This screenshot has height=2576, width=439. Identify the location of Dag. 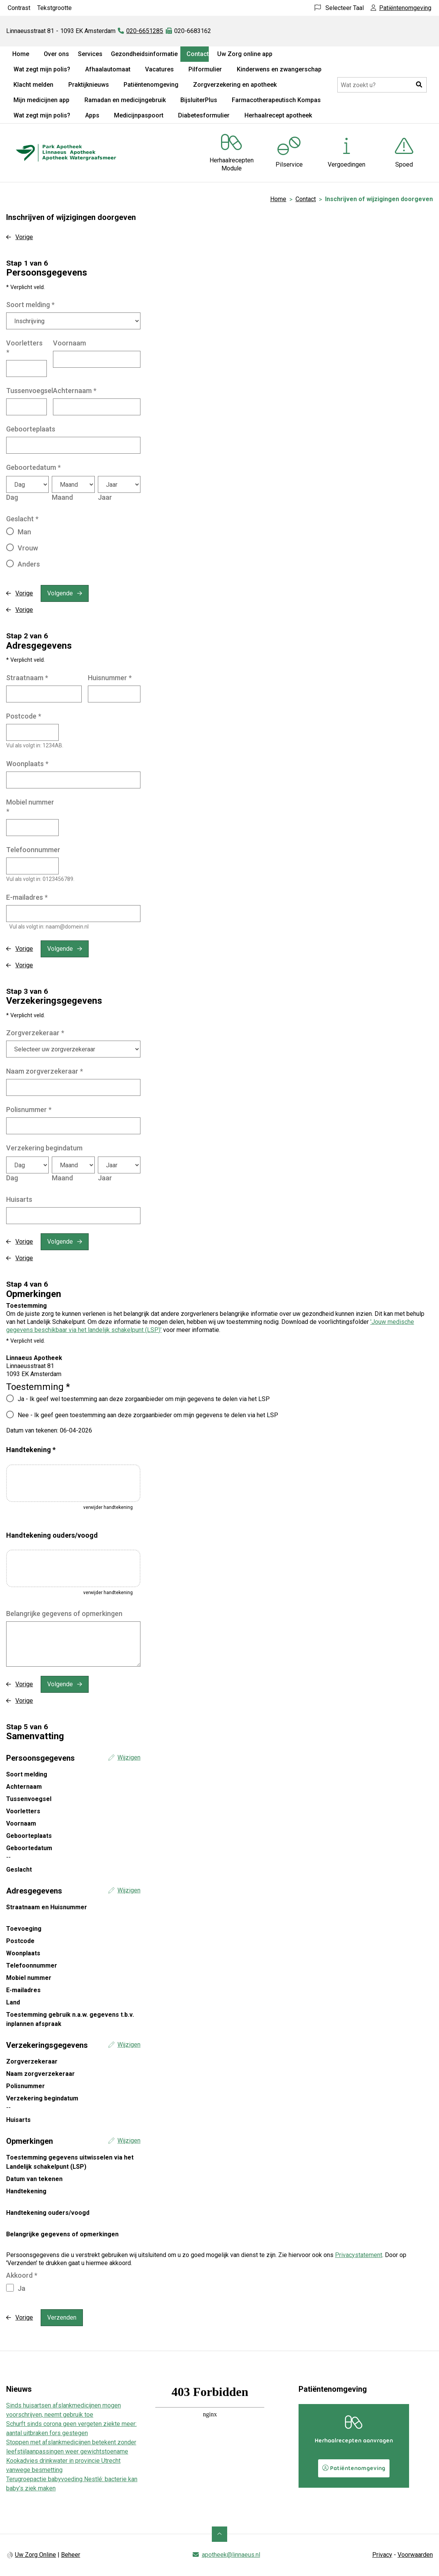
(12, 497).